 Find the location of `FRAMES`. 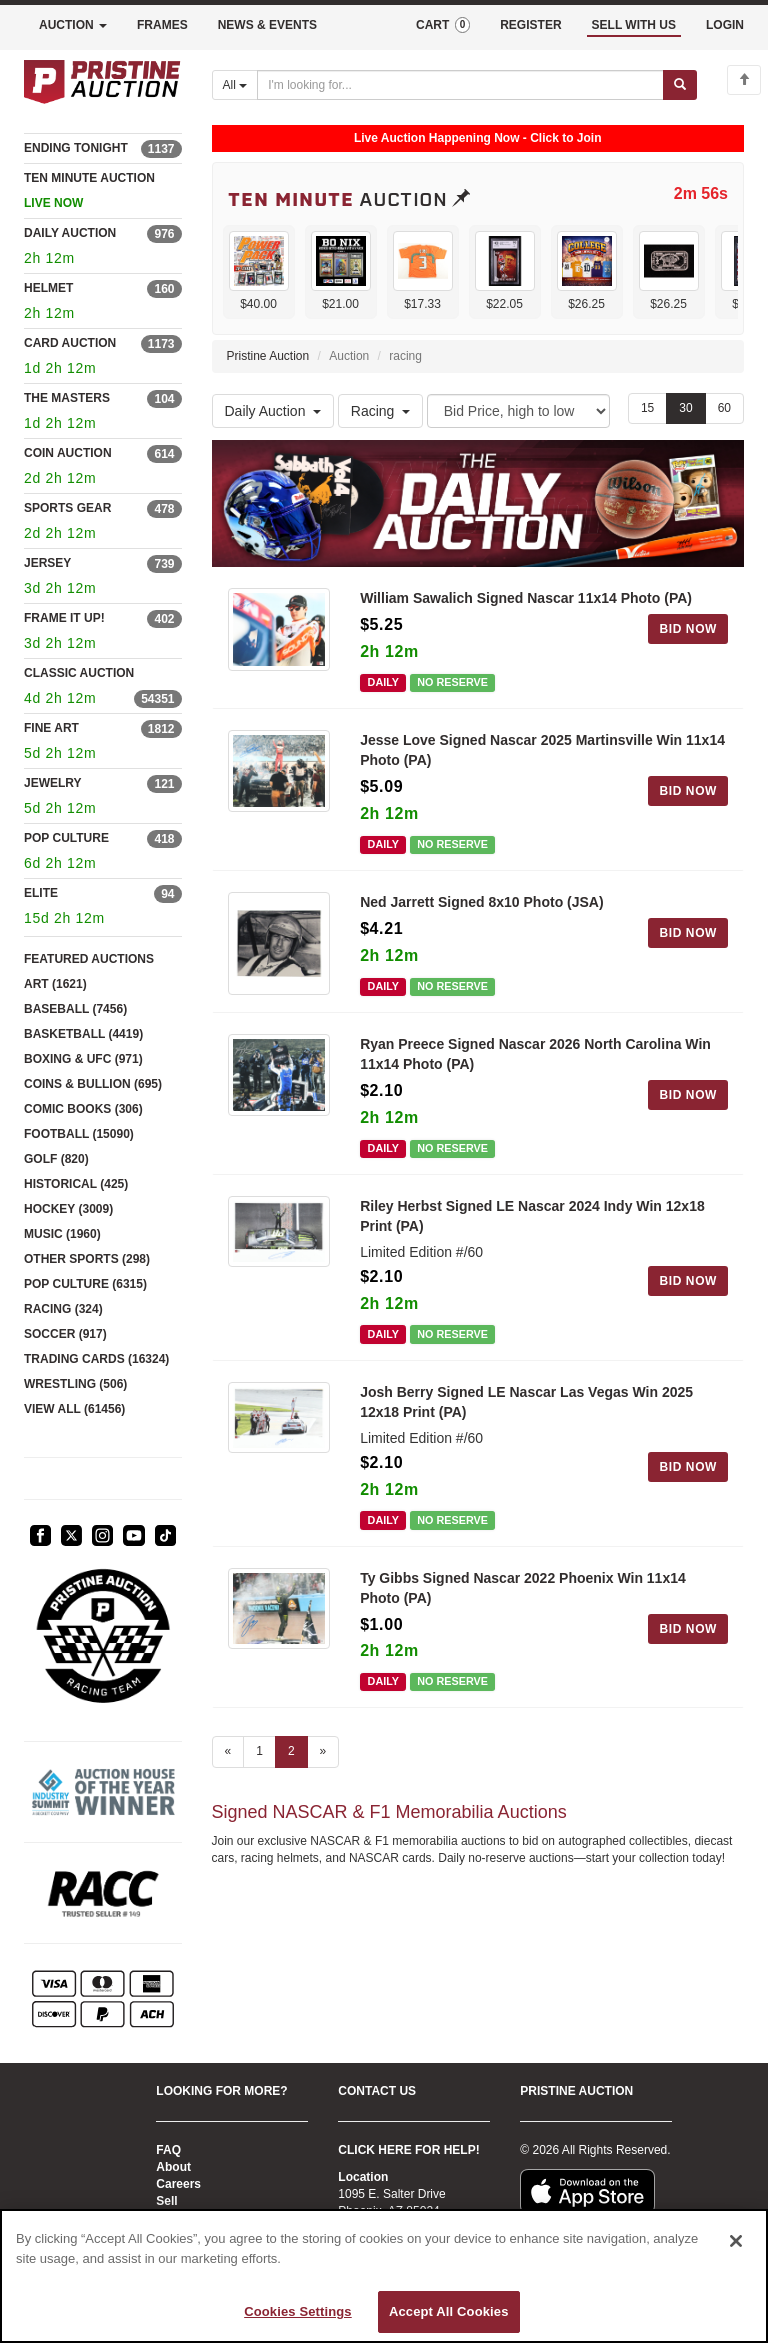

FRAMES is located at coordinates (162, 25).